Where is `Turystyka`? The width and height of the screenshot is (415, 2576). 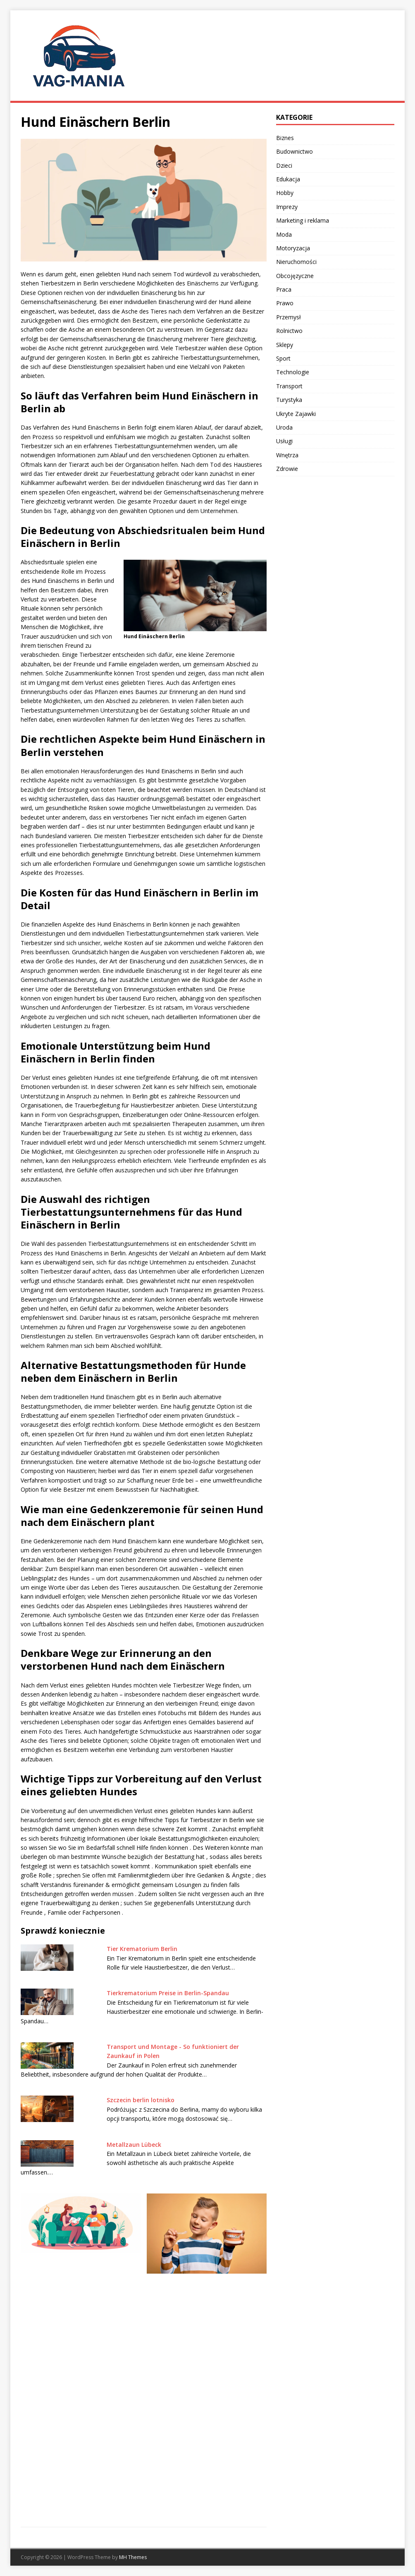 Turystyka is located at coordinates (289, 400).